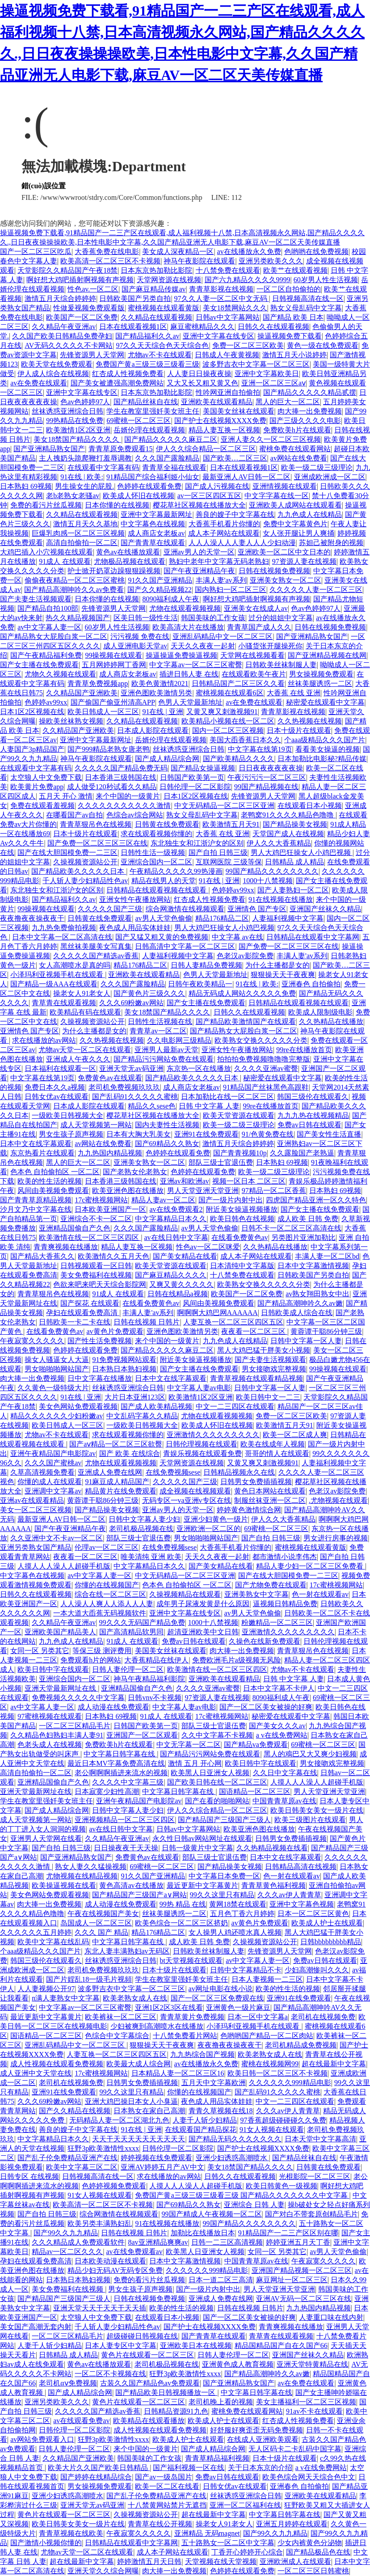  What do you see at coordinates (186, 1500) in the screenshot?
I see `无码专区一va亚洲v专区在线` at bounding box center [186, 1500].